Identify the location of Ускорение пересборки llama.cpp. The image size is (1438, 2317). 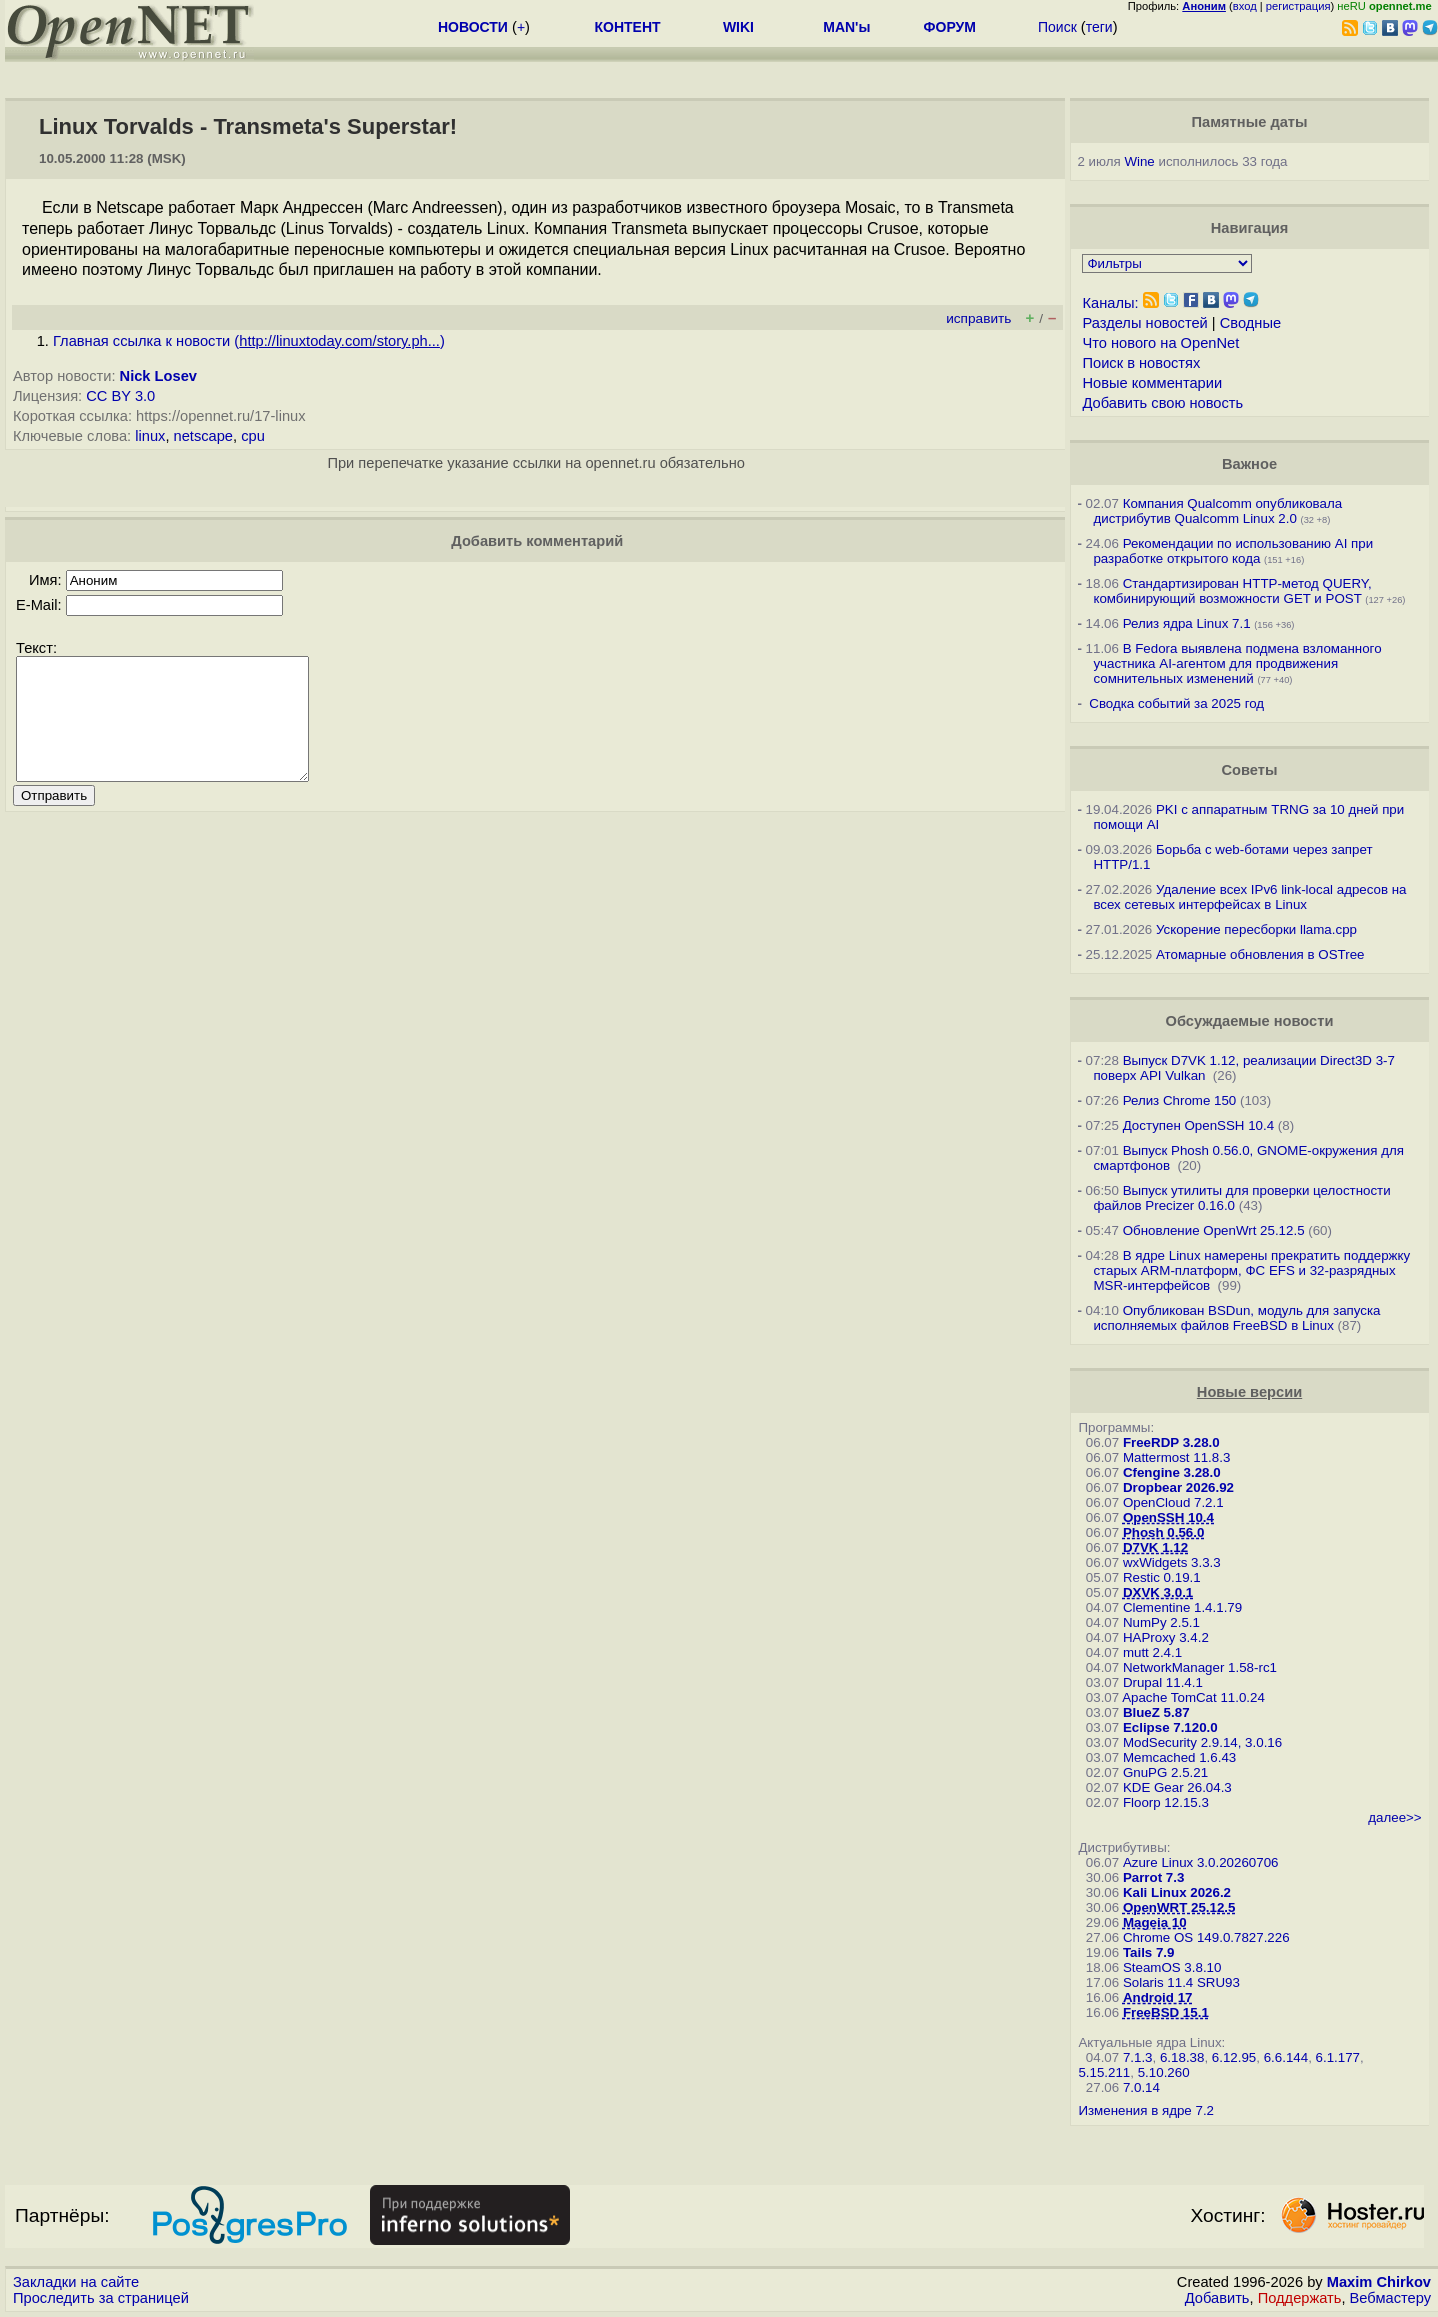
(1256, 929).